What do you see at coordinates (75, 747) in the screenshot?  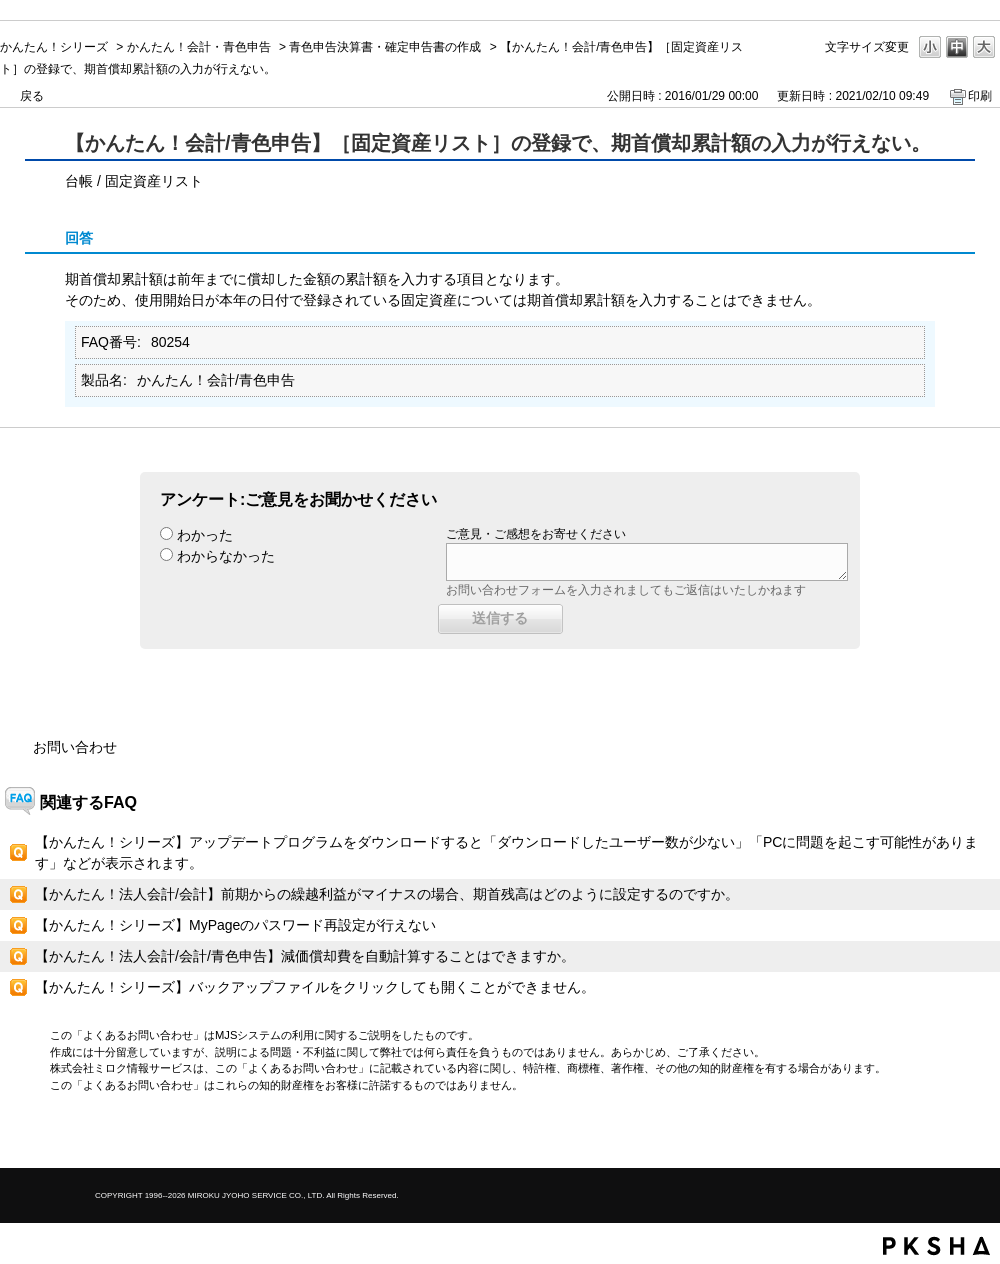 I see `お問い合わせ` at bounding box center [75, 747].